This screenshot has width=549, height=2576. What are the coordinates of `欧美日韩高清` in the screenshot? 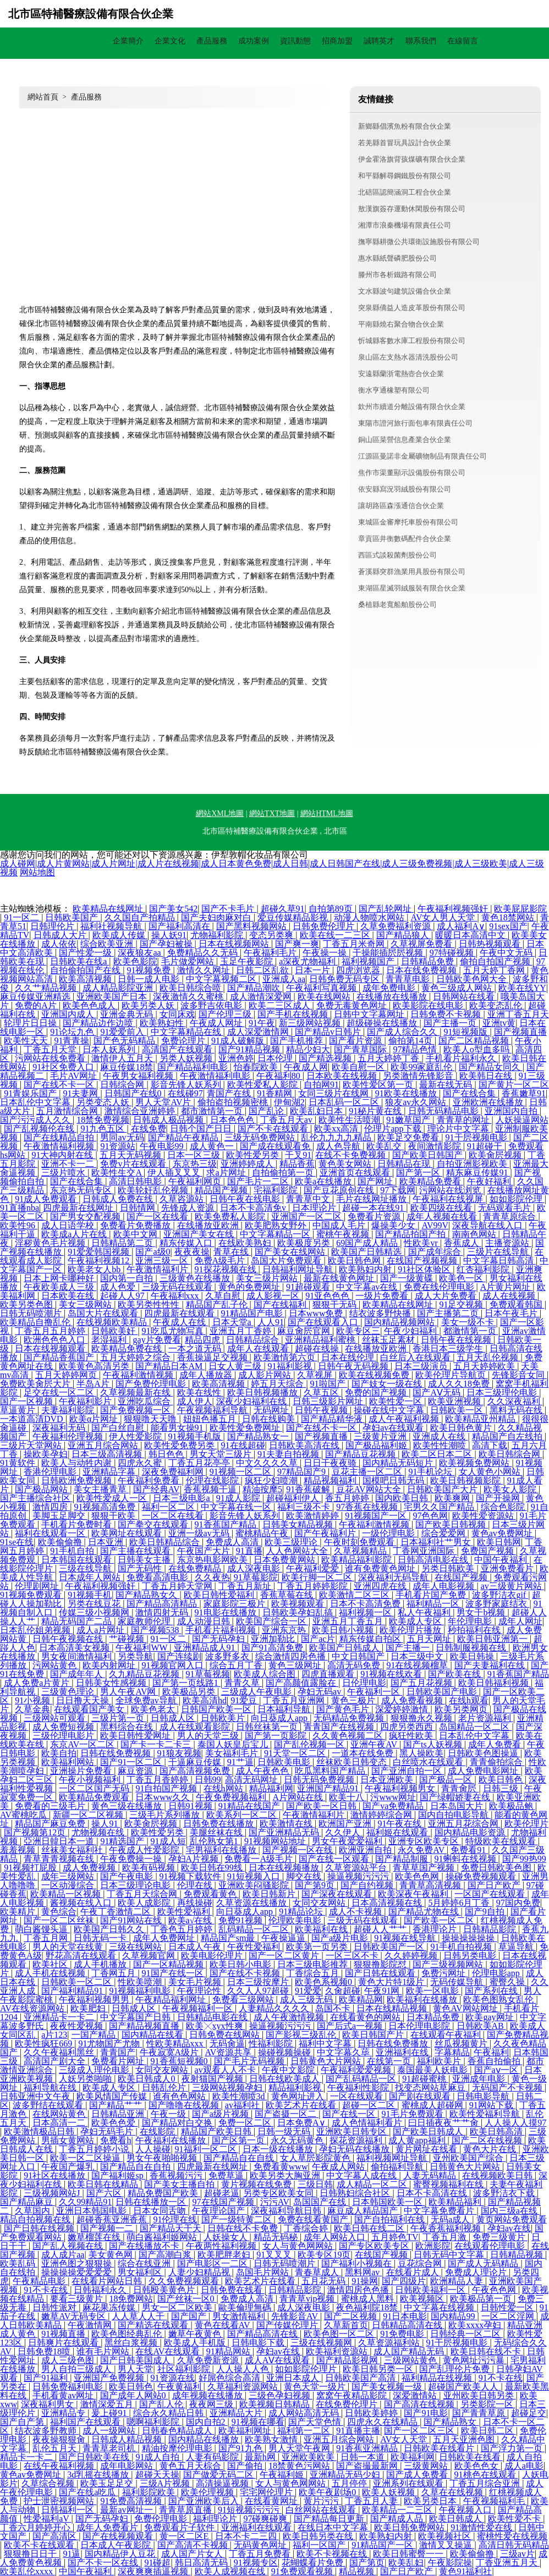 It's located at (497, 2131).